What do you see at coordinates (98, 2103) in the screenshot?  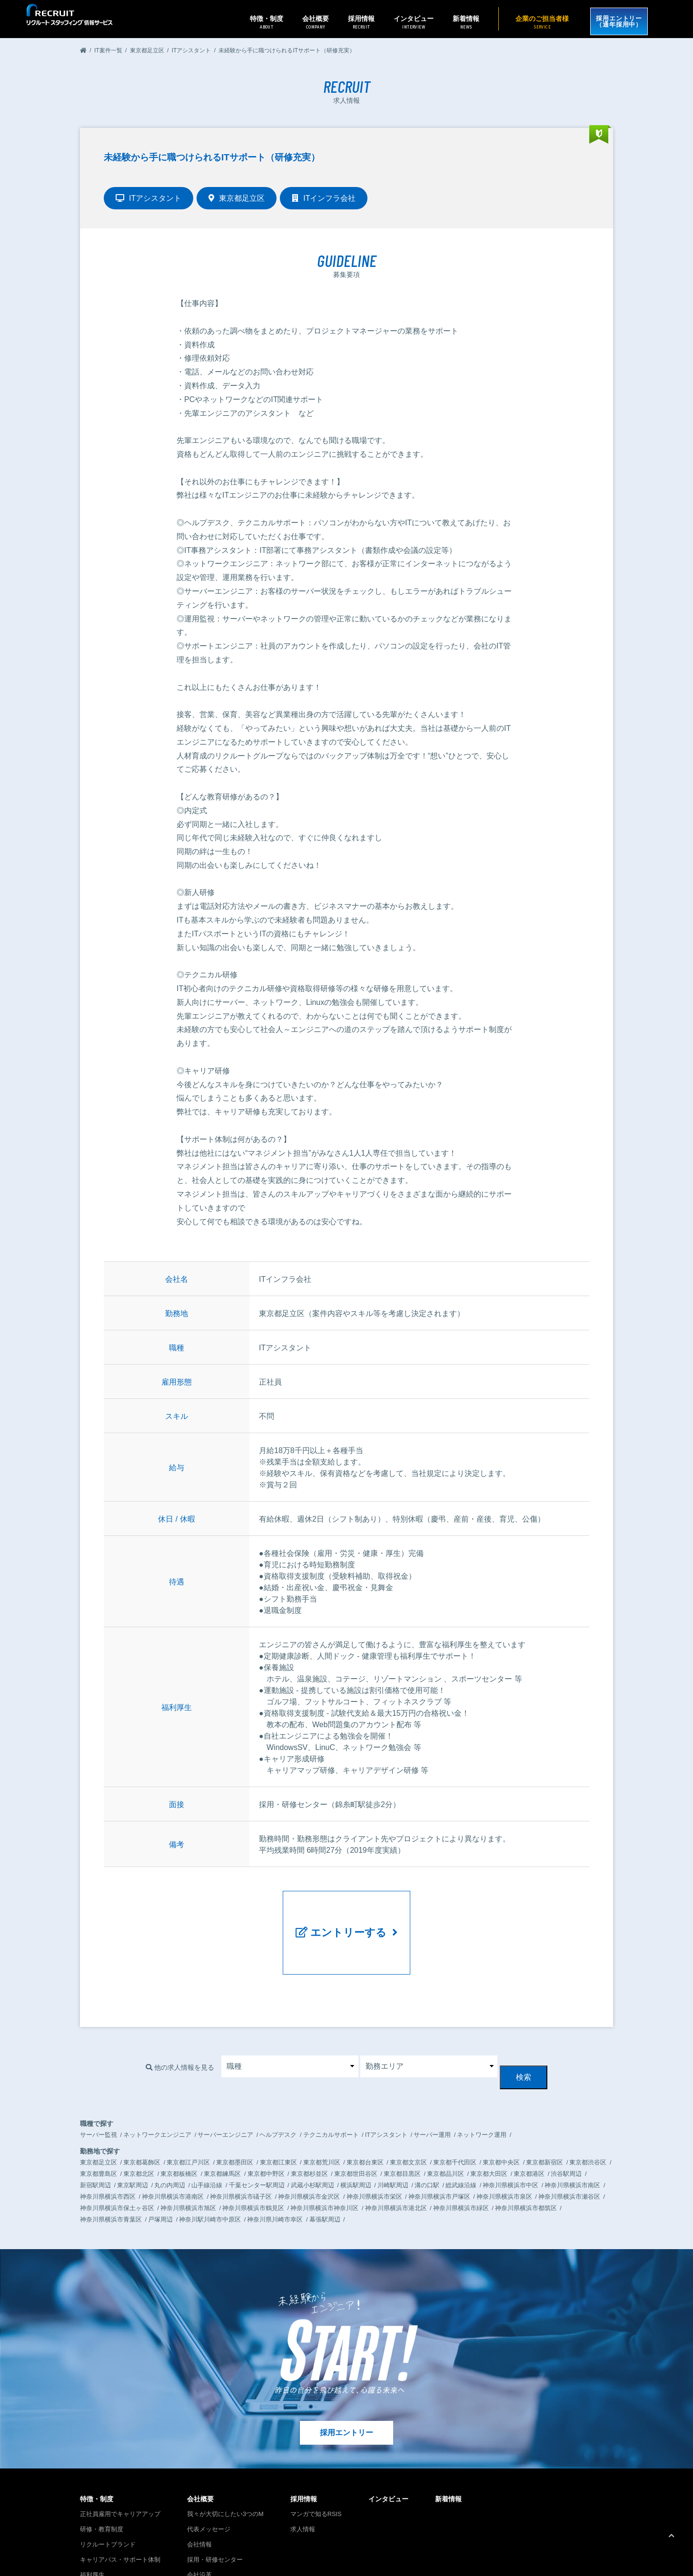 I see `東京都足立区` at bounding box center [98, 2103].